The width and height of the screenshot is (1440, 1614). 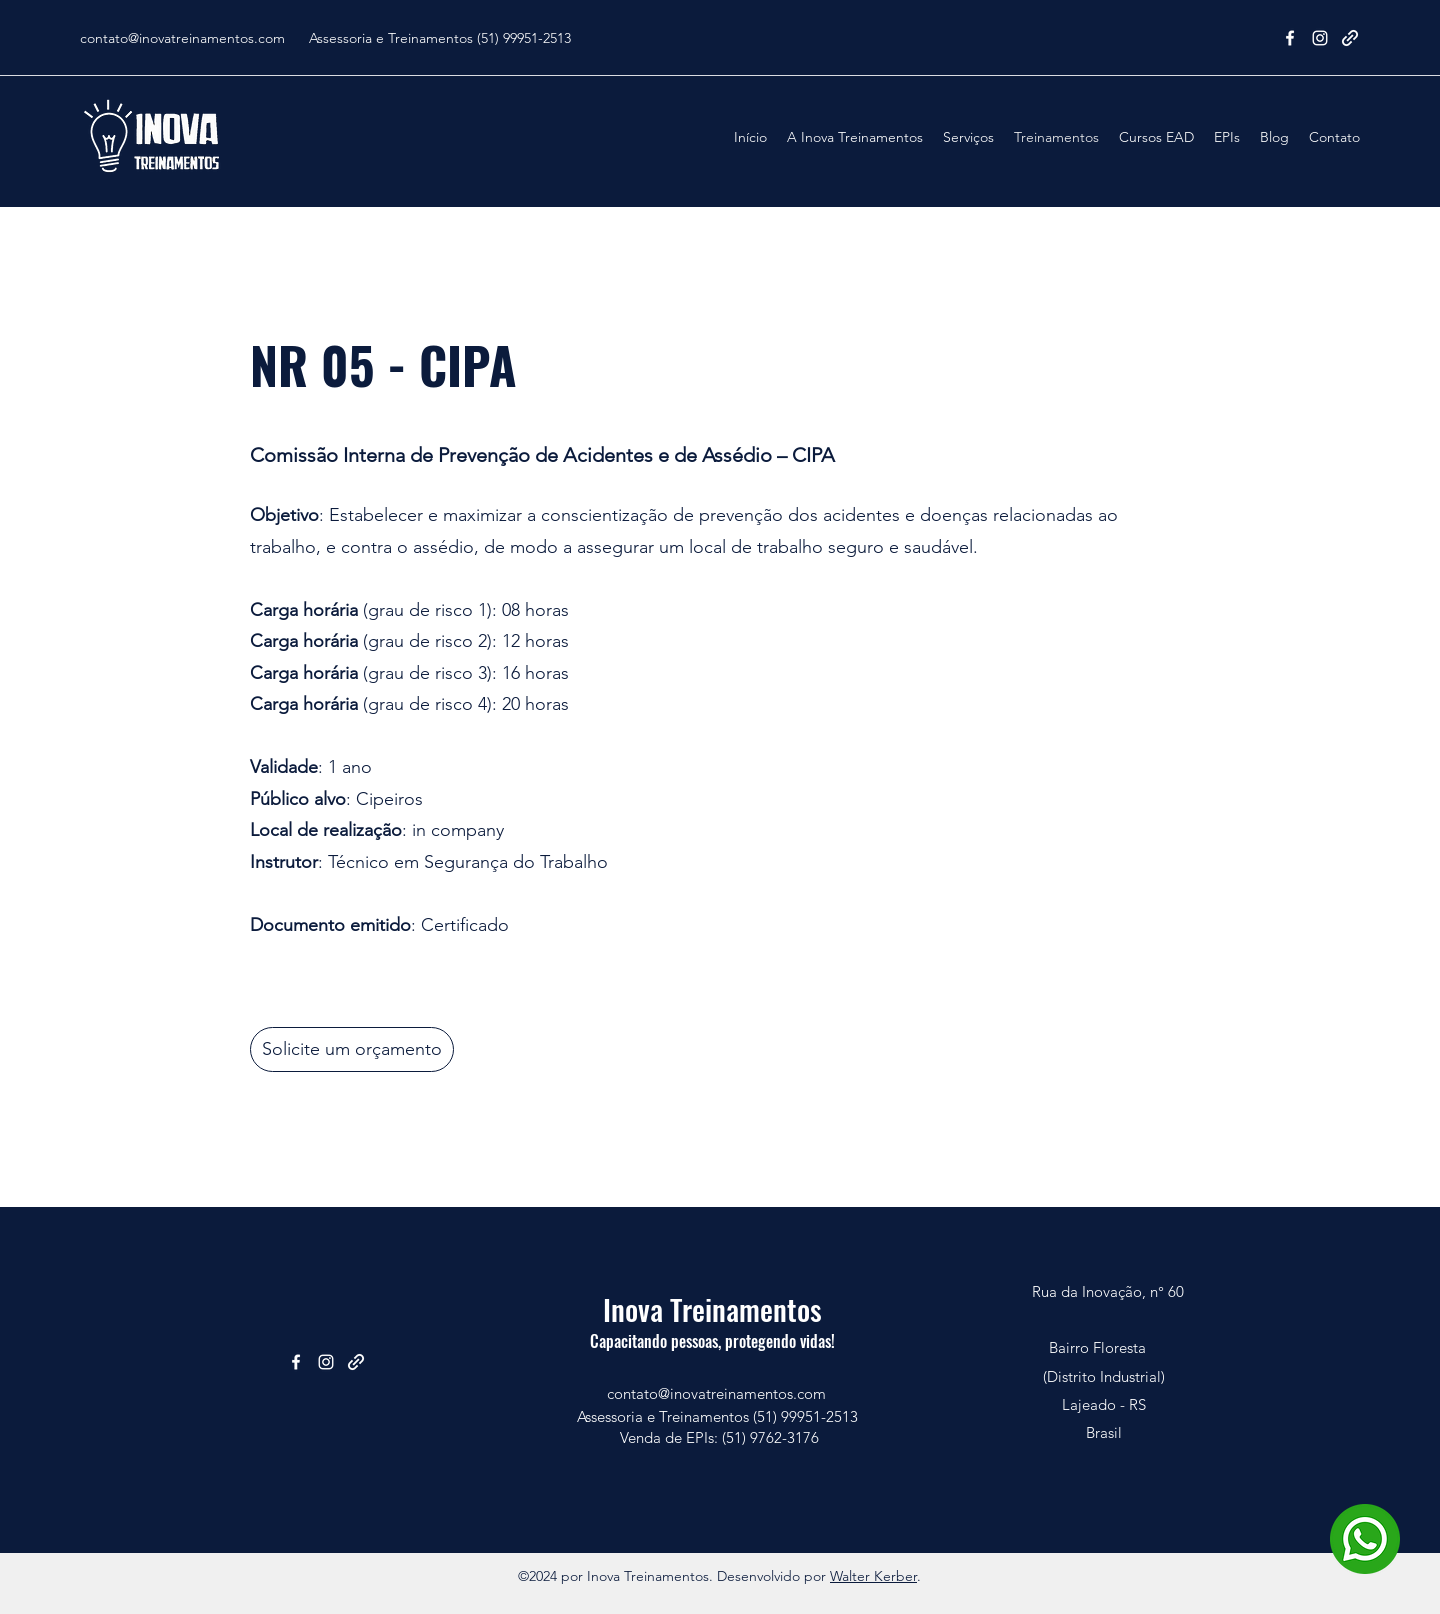 What do you see at coordinates (352, 1049) in the screenshot?
I see `[Solicite um orçamento]` at bounding box center [352, 1049].